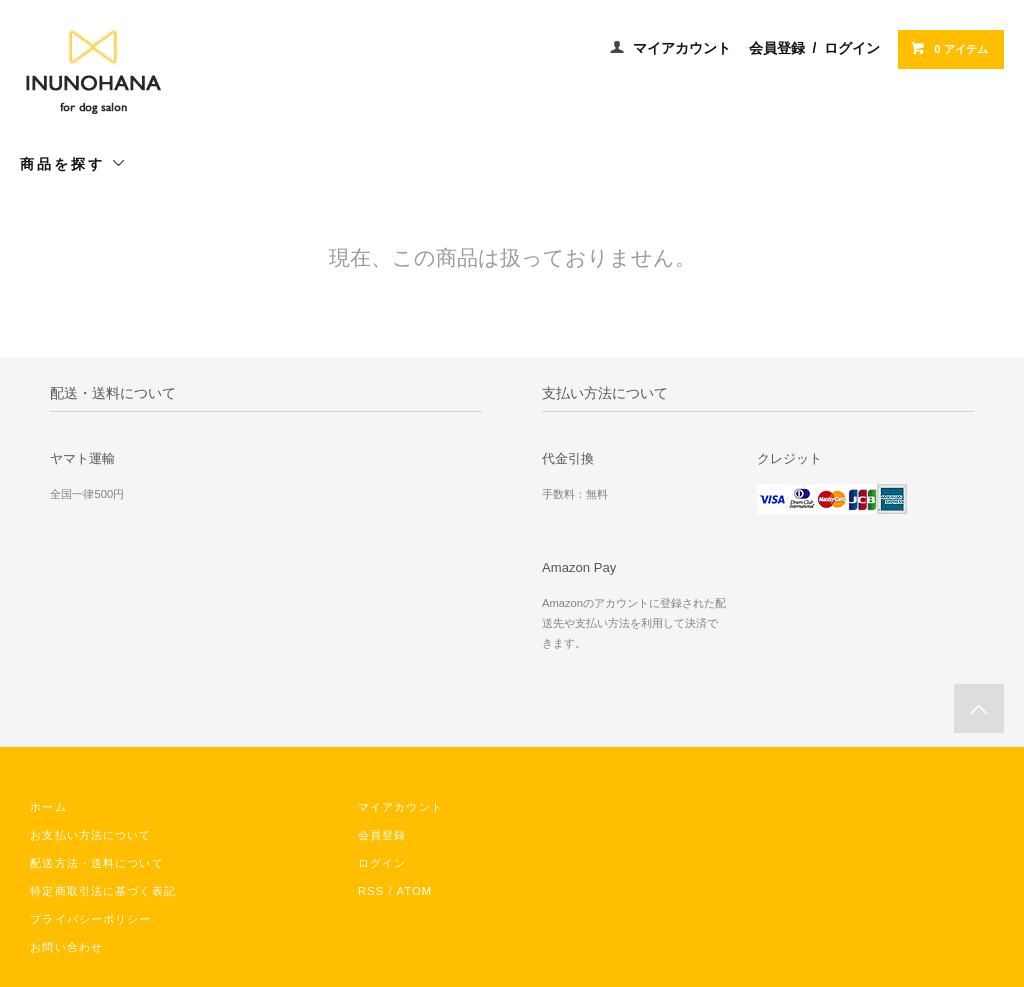  I want to click on RSS, so click(371, 891).